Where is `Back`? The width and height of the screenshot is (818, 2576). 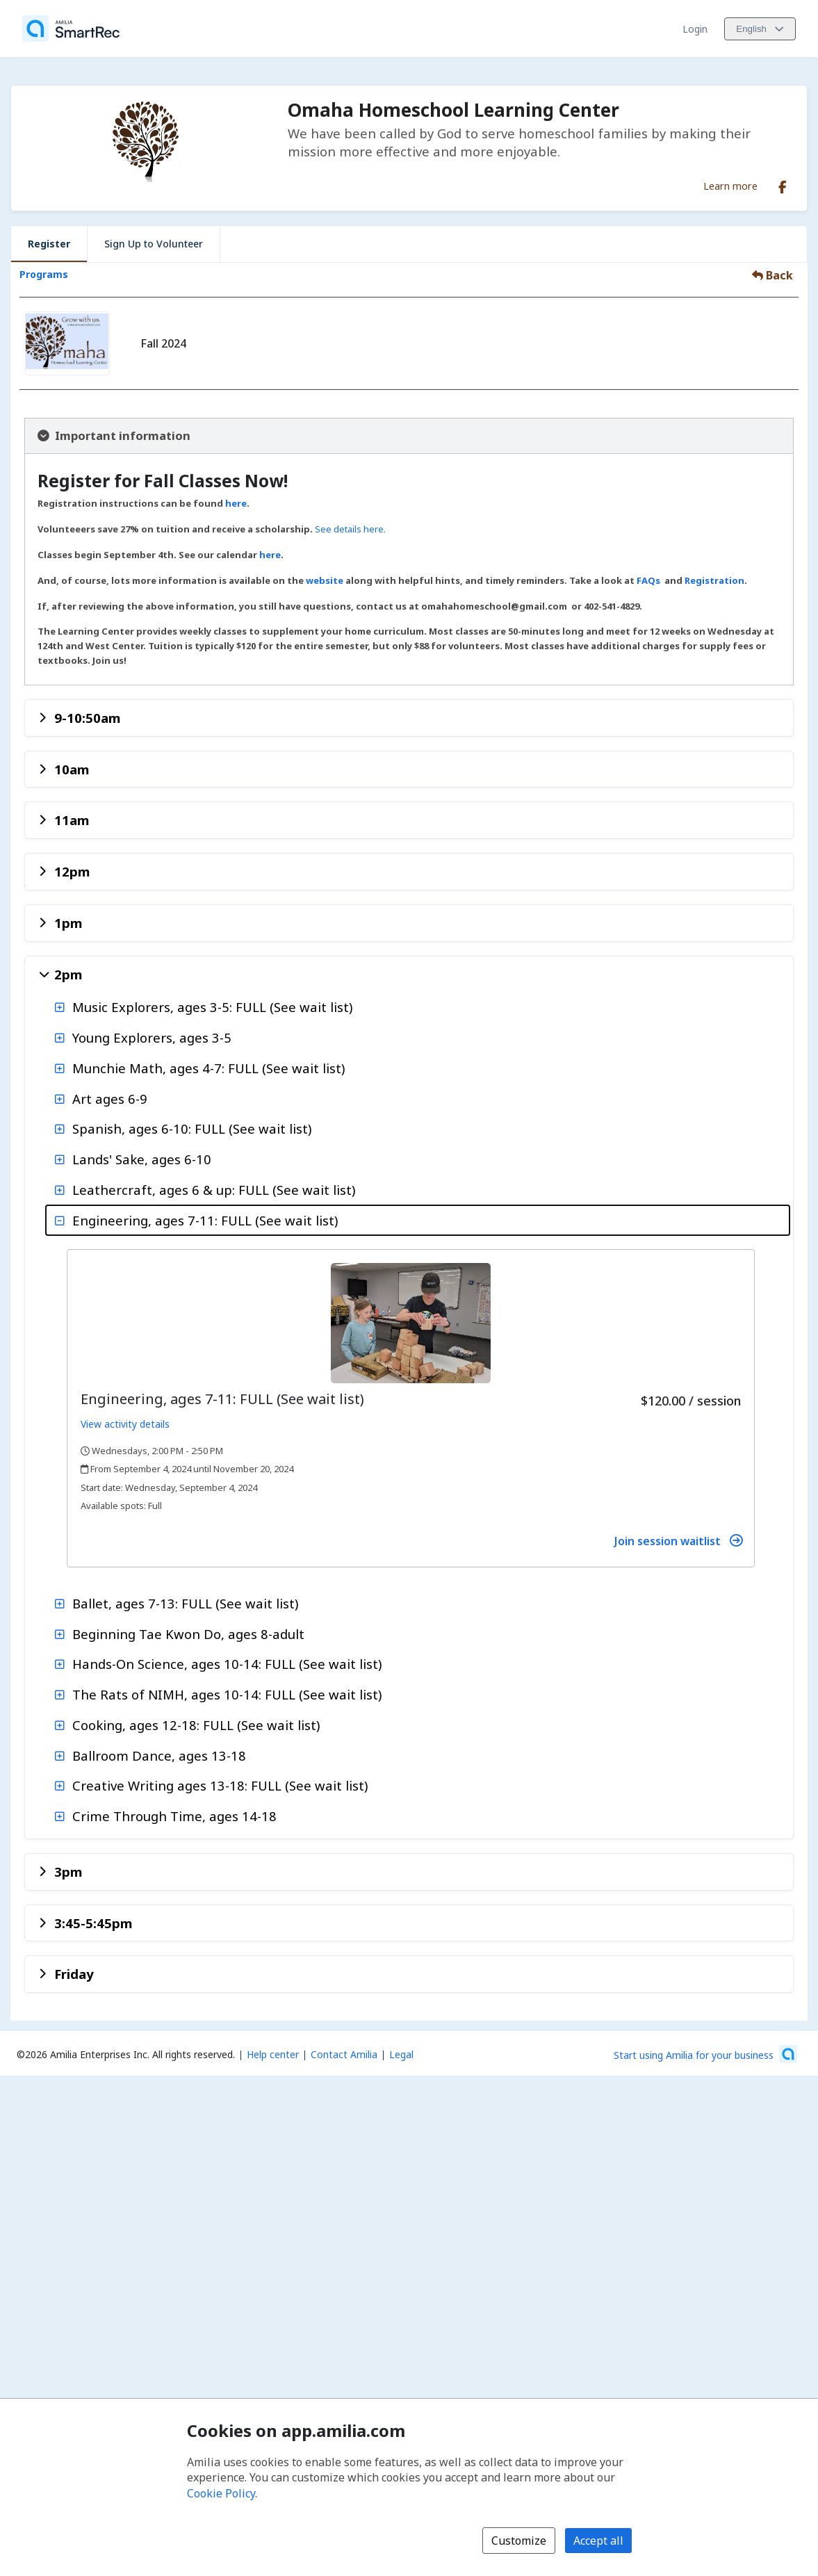
Back is located at coordinates (772, 275).